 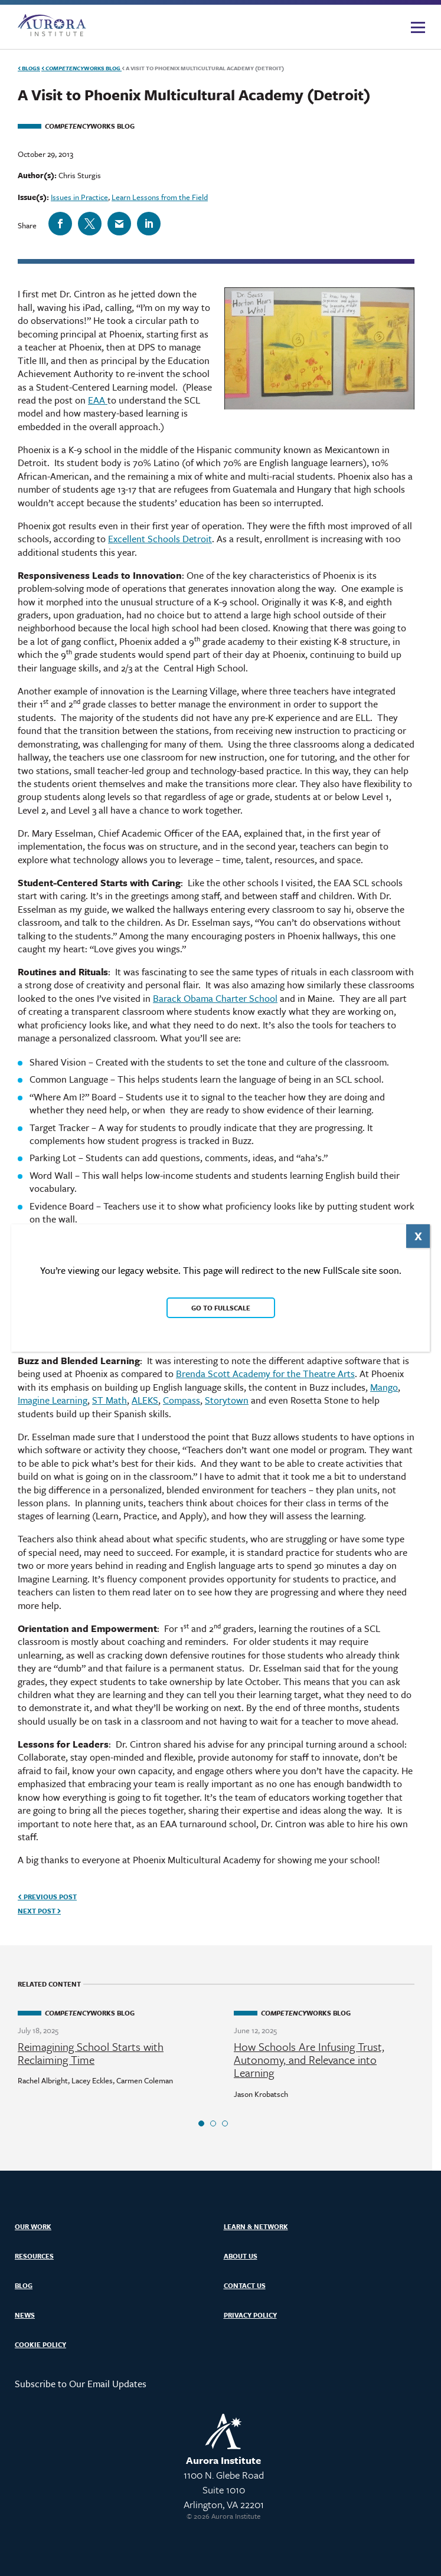 What do you see at coordinates (79, 197) in the screenshot?
I see `Issues in Practice` at bounding box center [79, 197].